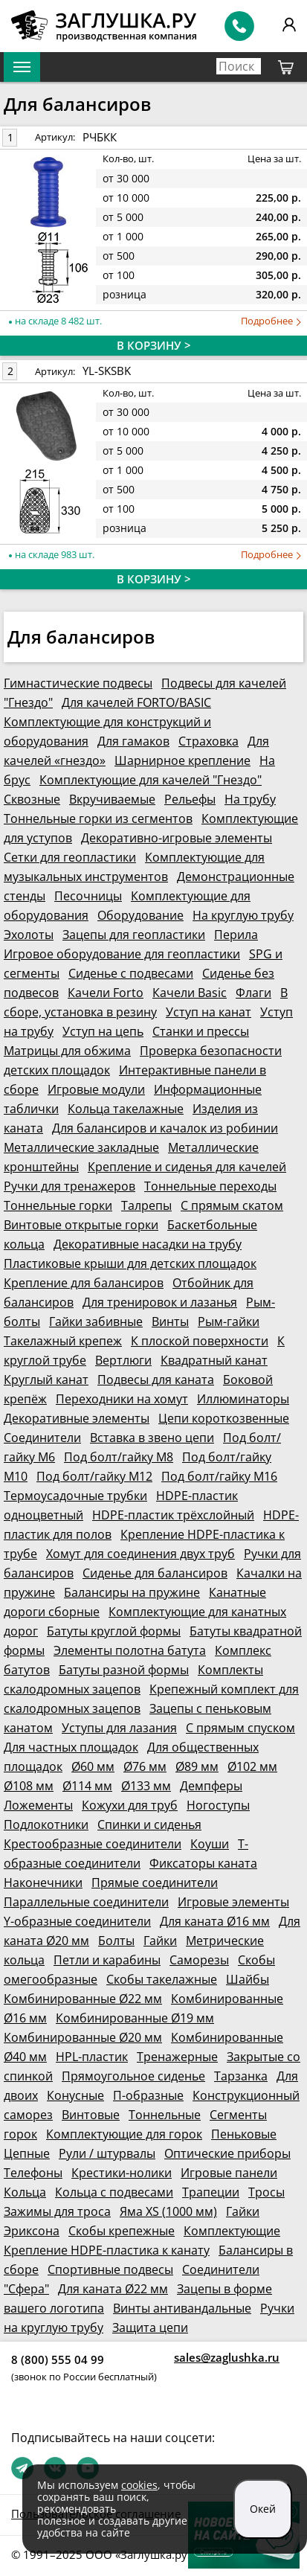 The height and width of the screenshot is (2576, 307). What do you see at coordinates (121, 2231) in the screenshot?
I see `Скобы крепежные` at bounding box center [121, 2231].